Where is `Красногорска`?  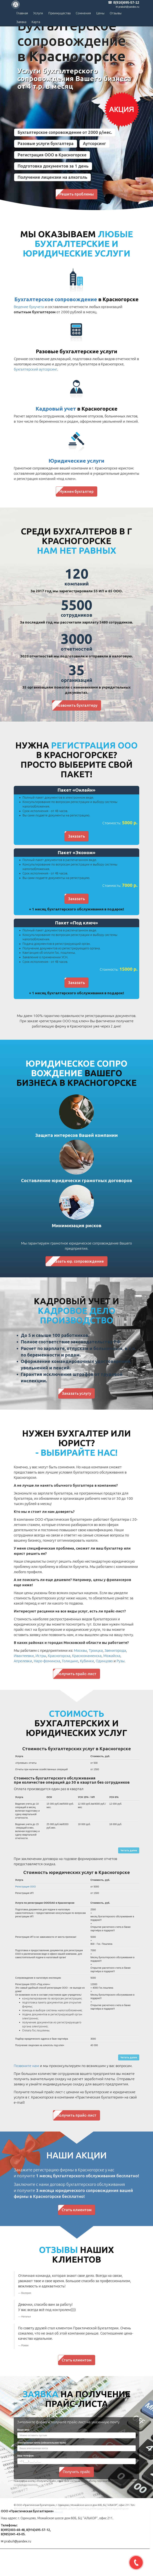 Красногорска is located at coordinates (59, 1660).